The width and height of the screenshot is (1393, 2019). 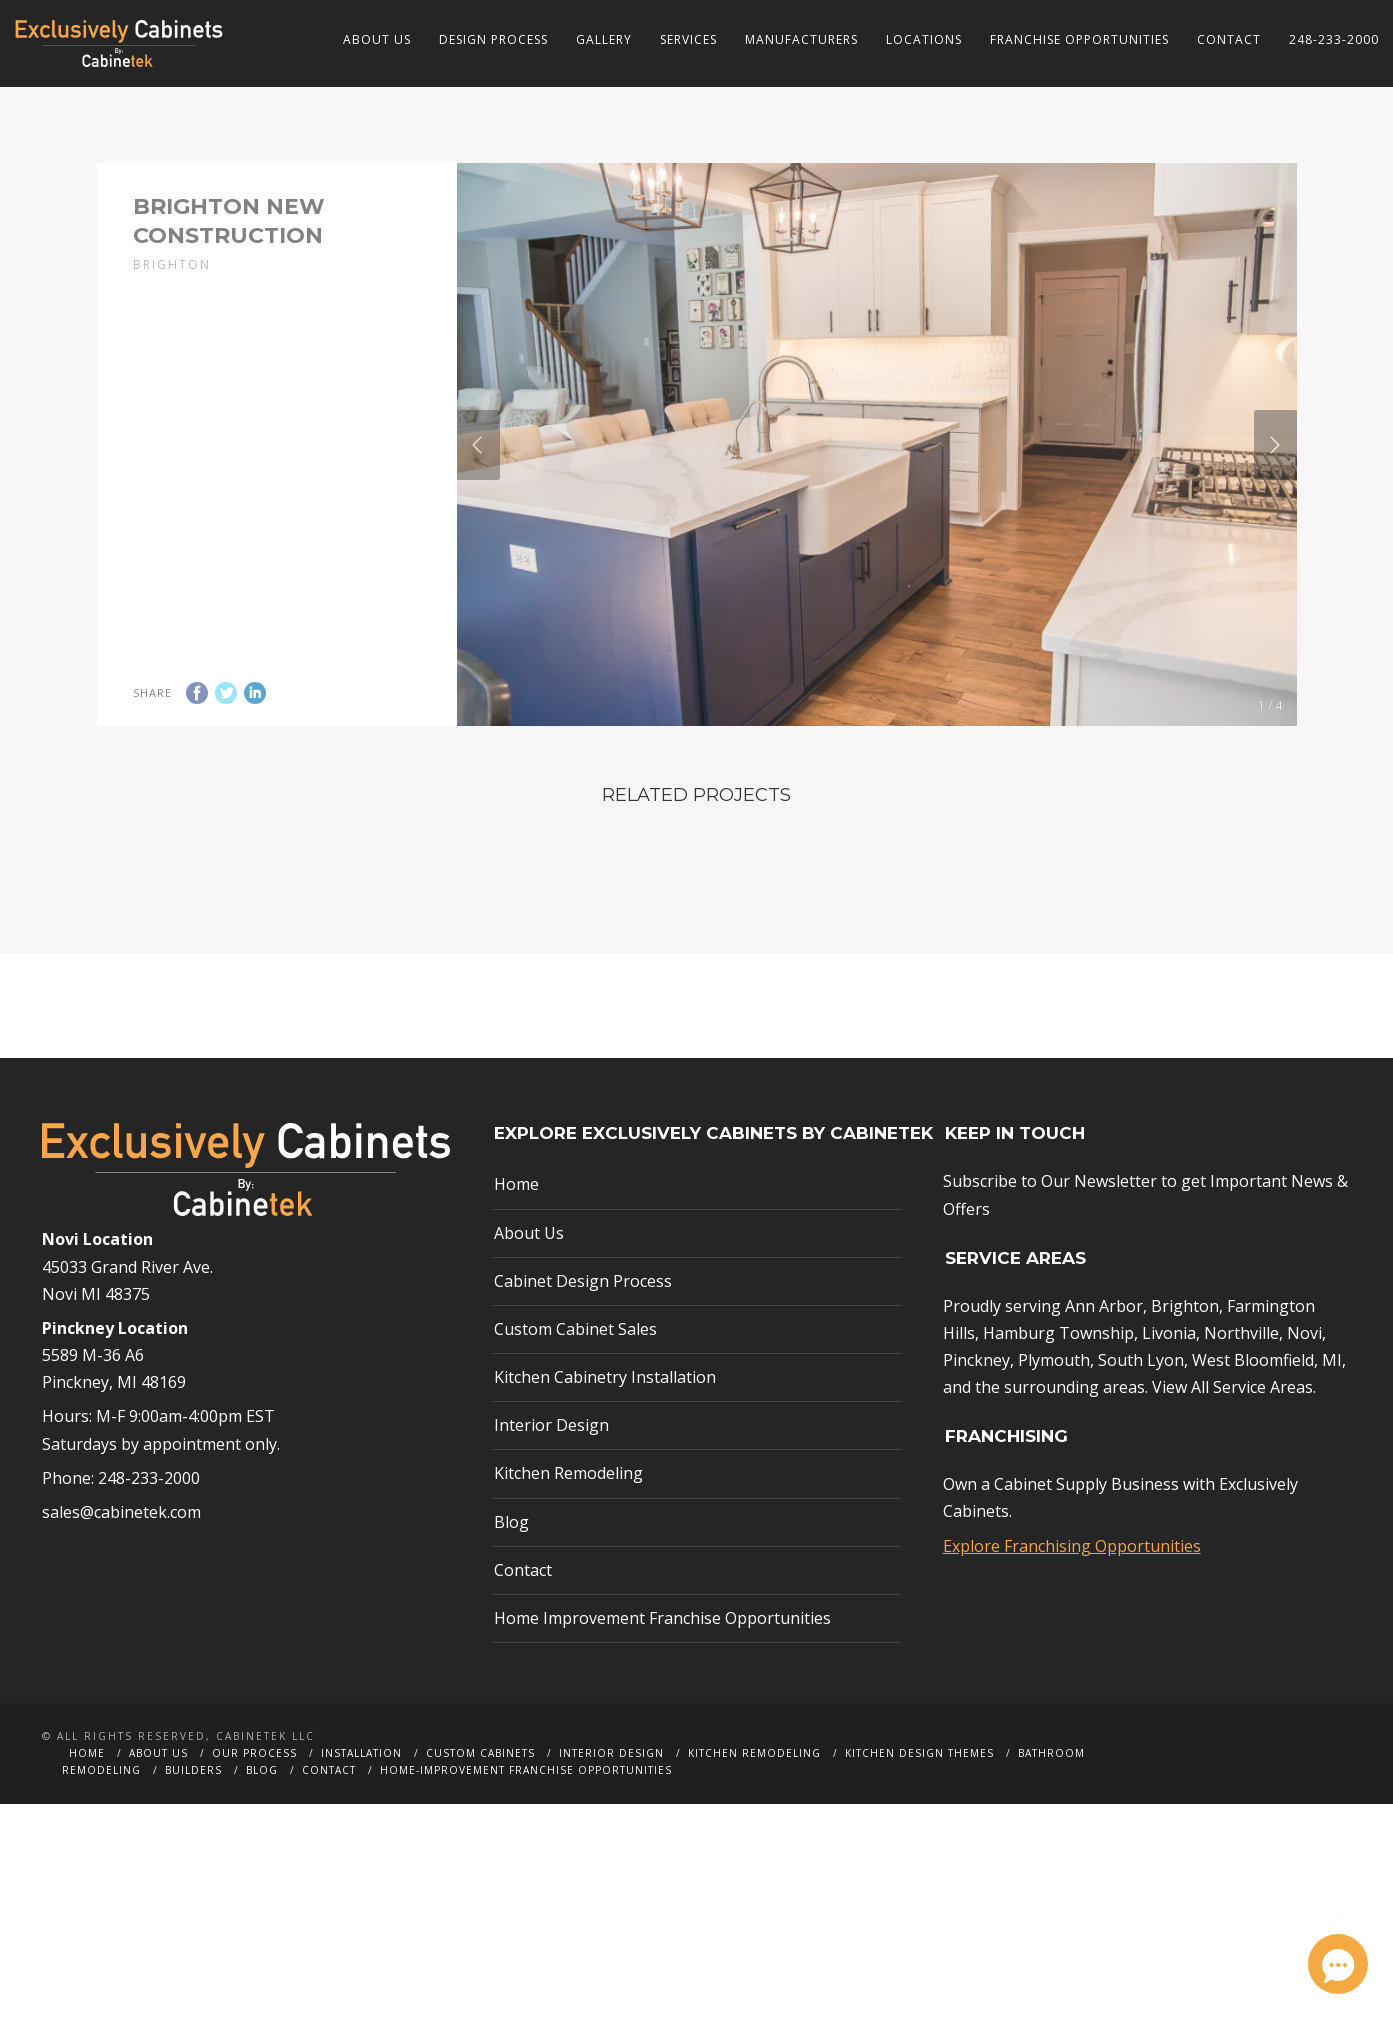 I want to click on Service Areas, so click(x=1263, y=1428).